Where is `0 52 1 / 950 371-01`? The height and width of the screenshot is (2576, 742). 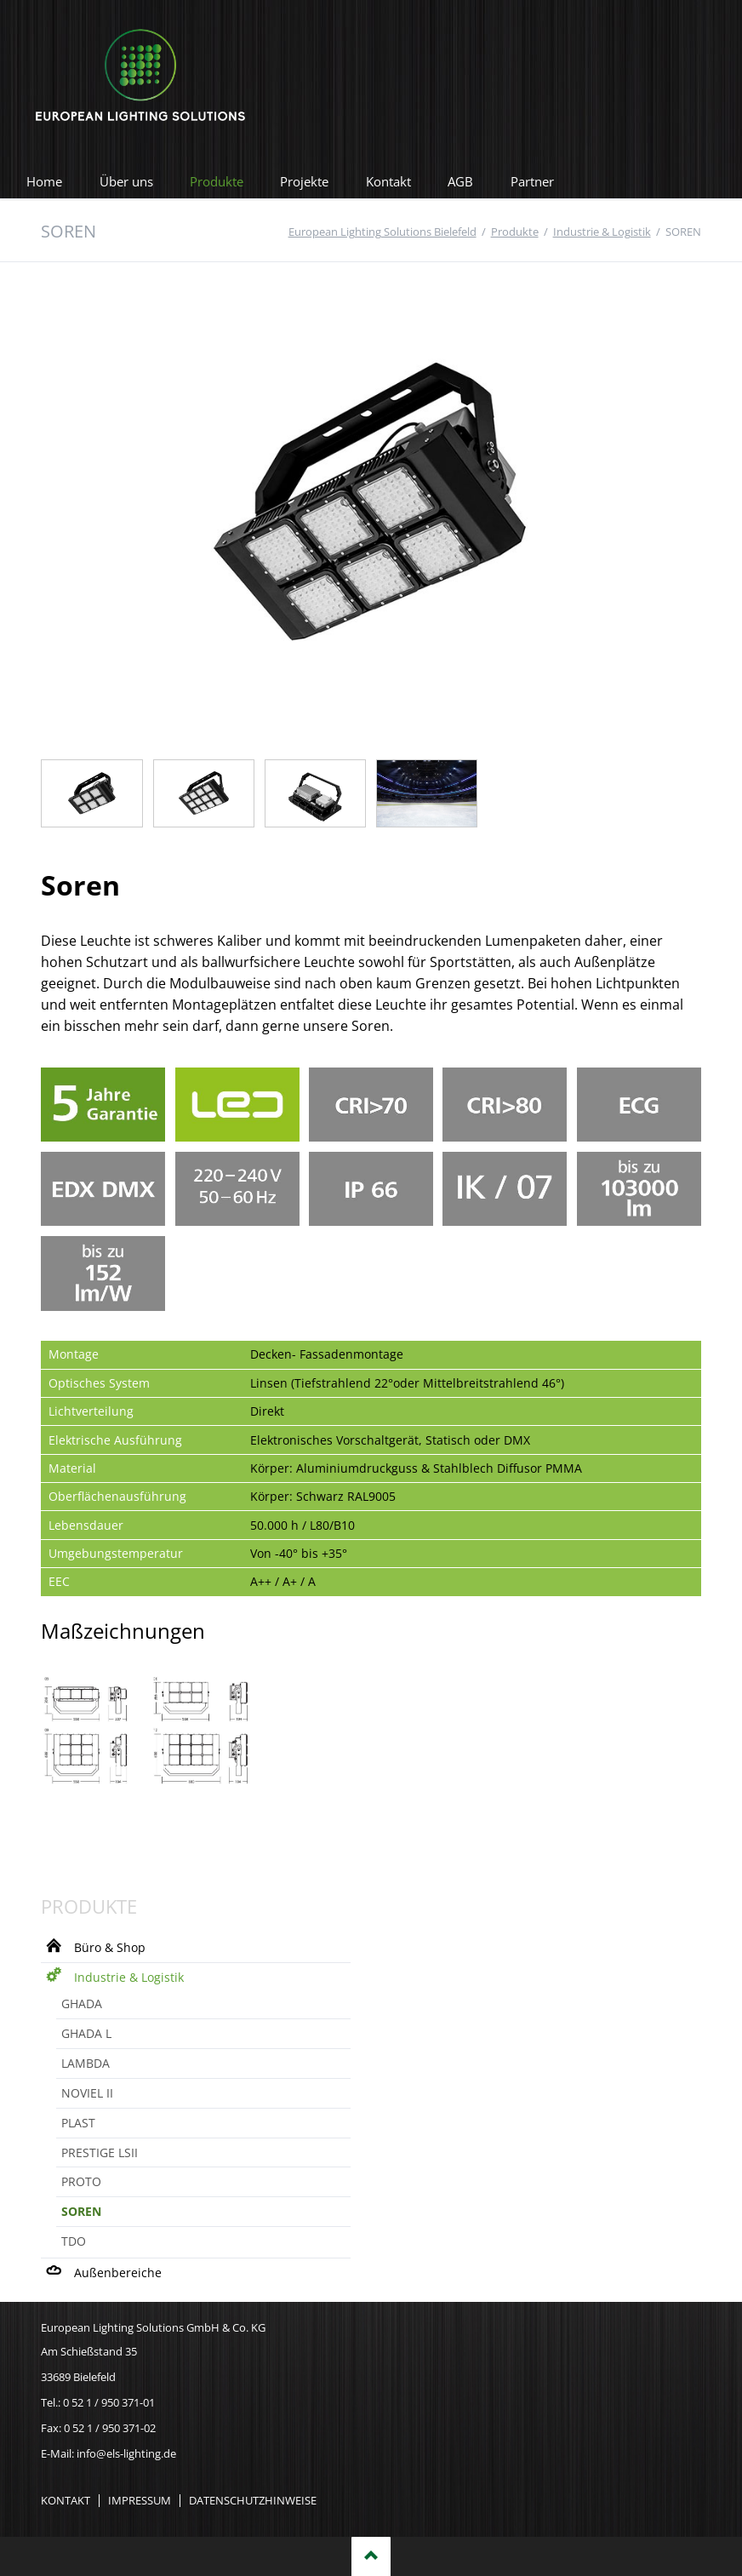
0 52 1 / 950 371-01 is located at coordinates (109, 2402).